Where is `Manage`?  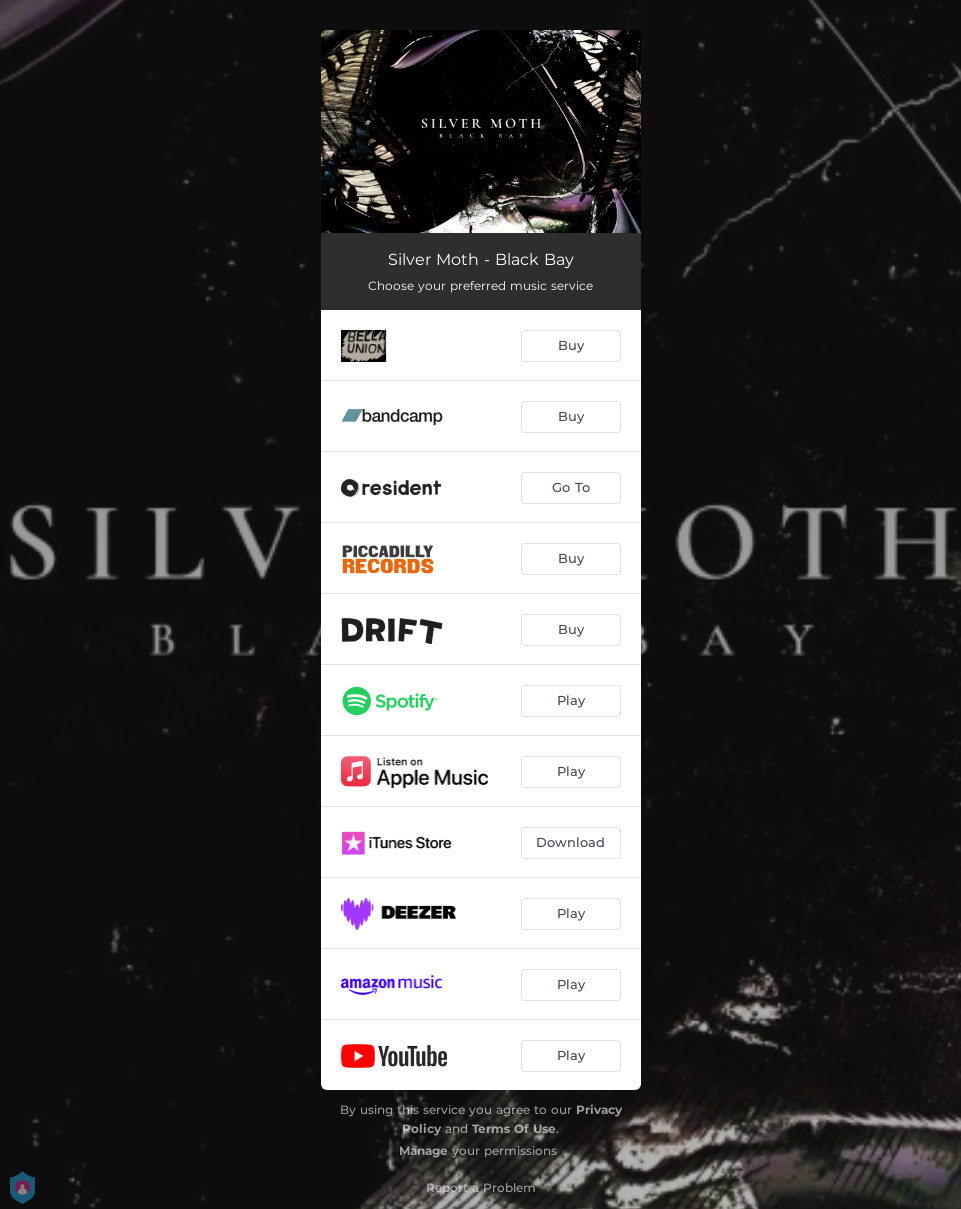 Manage is located at coordinates (423, 1150).